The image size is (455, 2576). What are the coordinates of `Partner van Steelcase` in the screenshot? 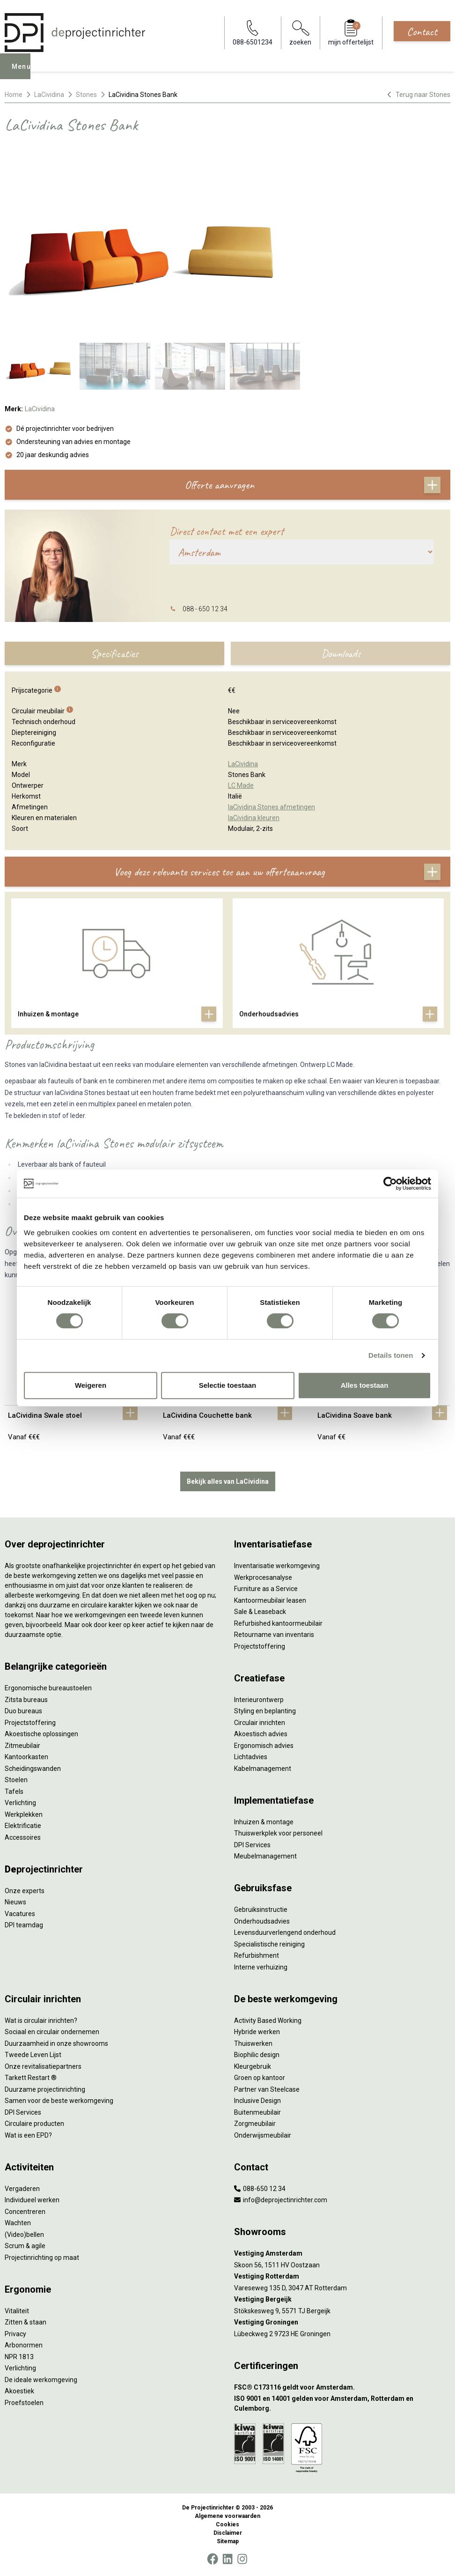 It's located at (267, 2089).